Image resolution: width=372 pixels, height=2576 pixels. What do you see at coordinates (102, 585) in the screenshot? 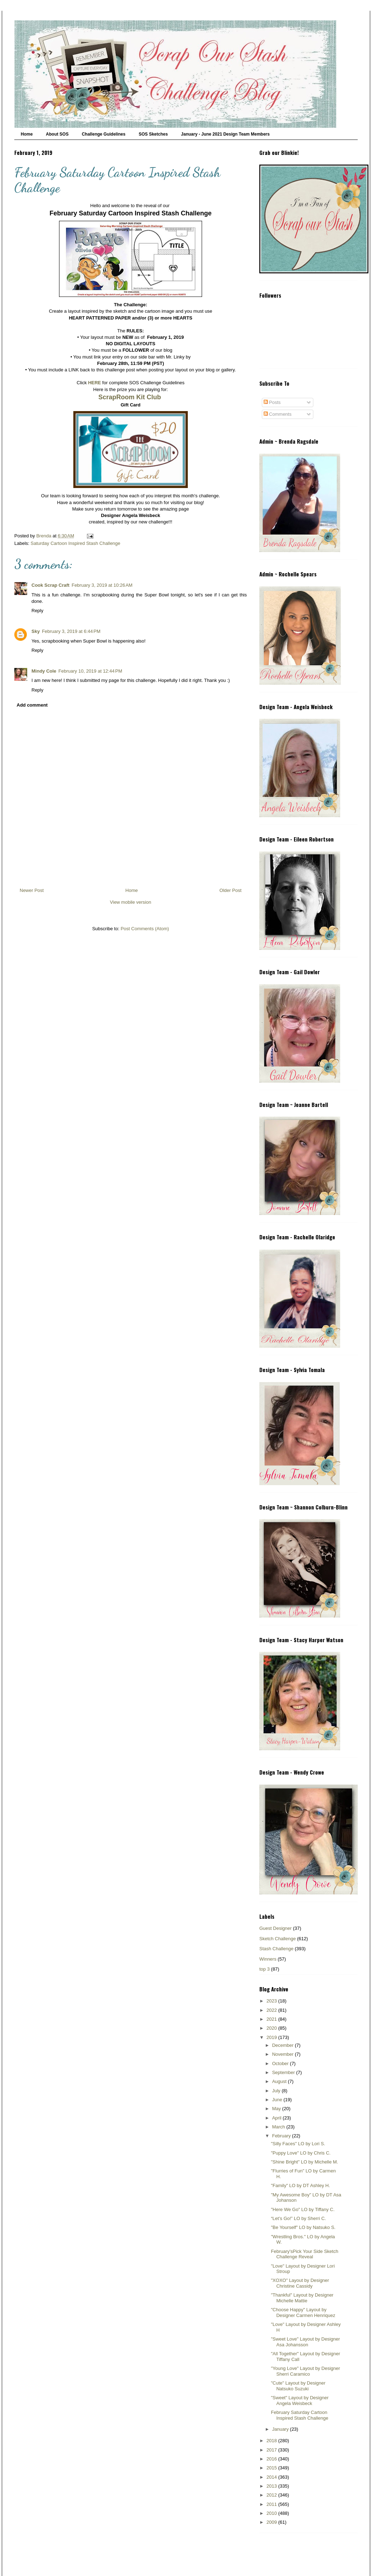
I see `February 3, 2019 at 10:26 AM` at bounding box center [102, 585].